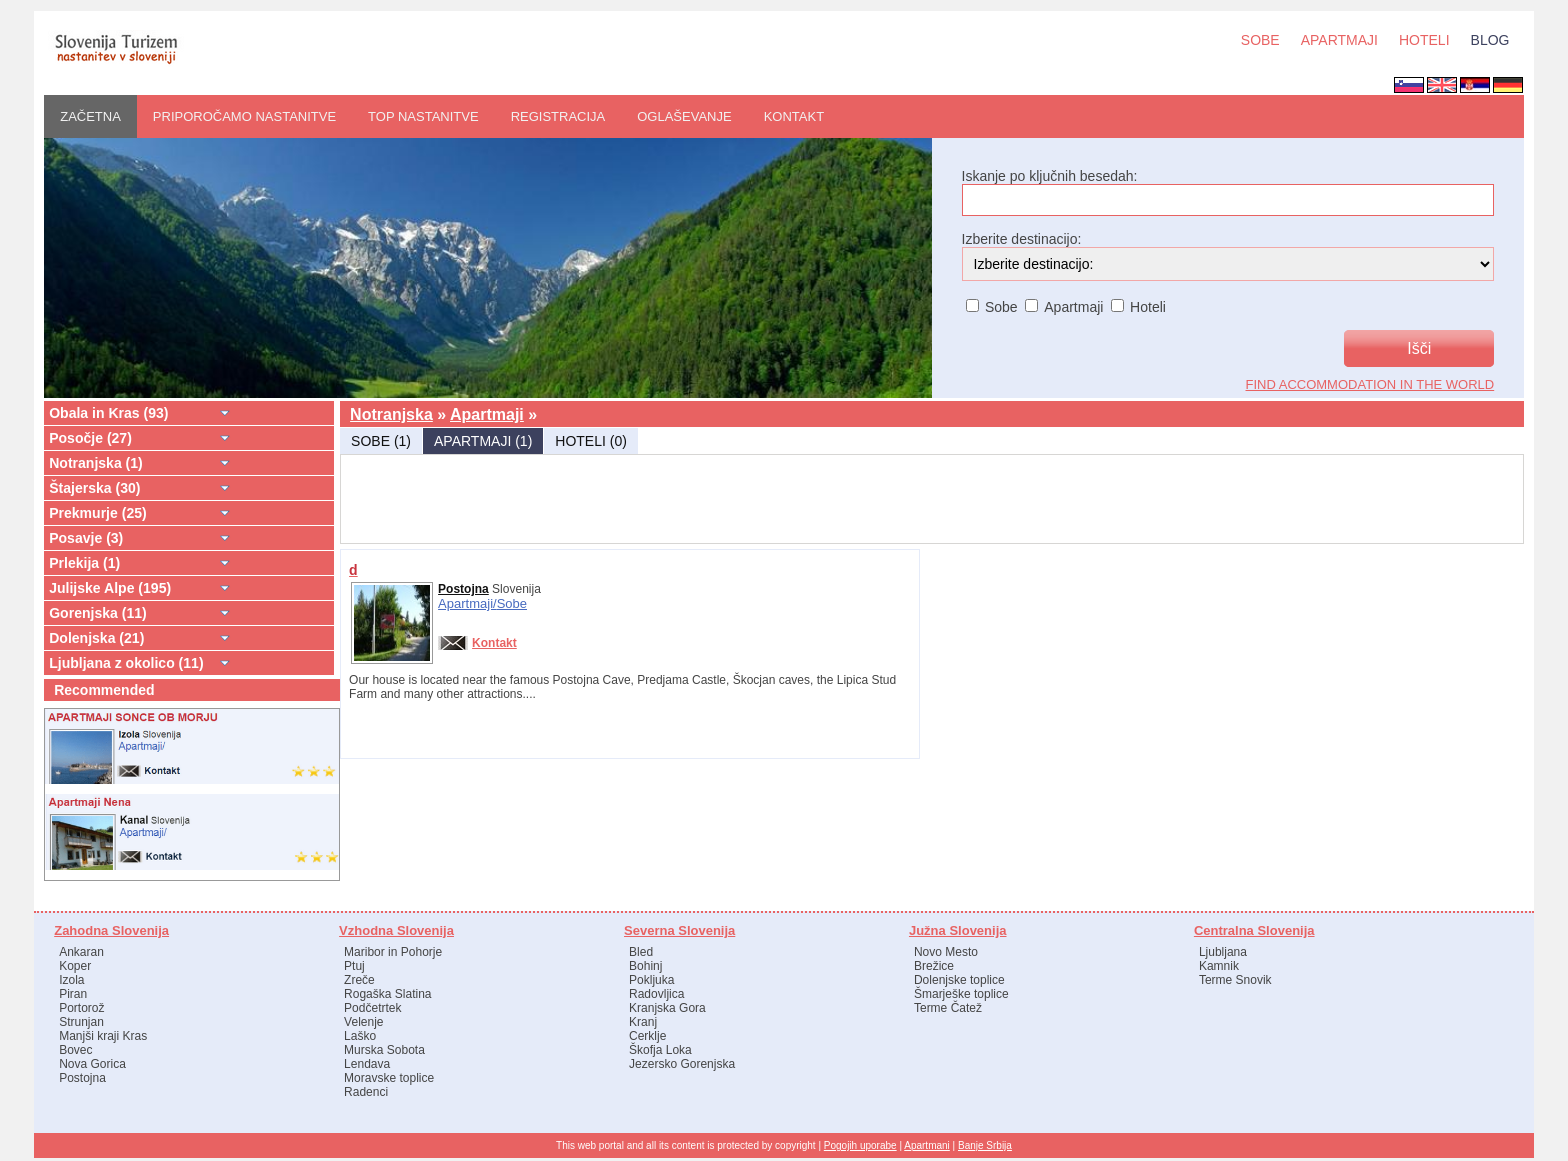 The image size is (1568, 1161). I want to click on Radenci, so click(366, 1092).